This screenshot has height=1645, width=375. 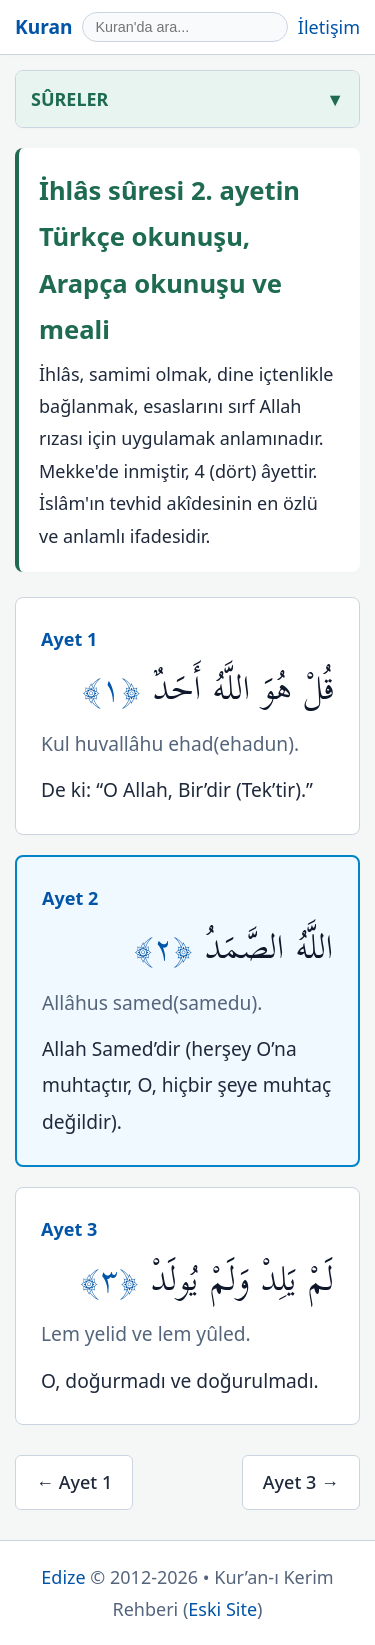 What do you see at coordinates (169, 948) in the screenshot?
I see `﴿٢﴾` at bounding box center [169, 948].